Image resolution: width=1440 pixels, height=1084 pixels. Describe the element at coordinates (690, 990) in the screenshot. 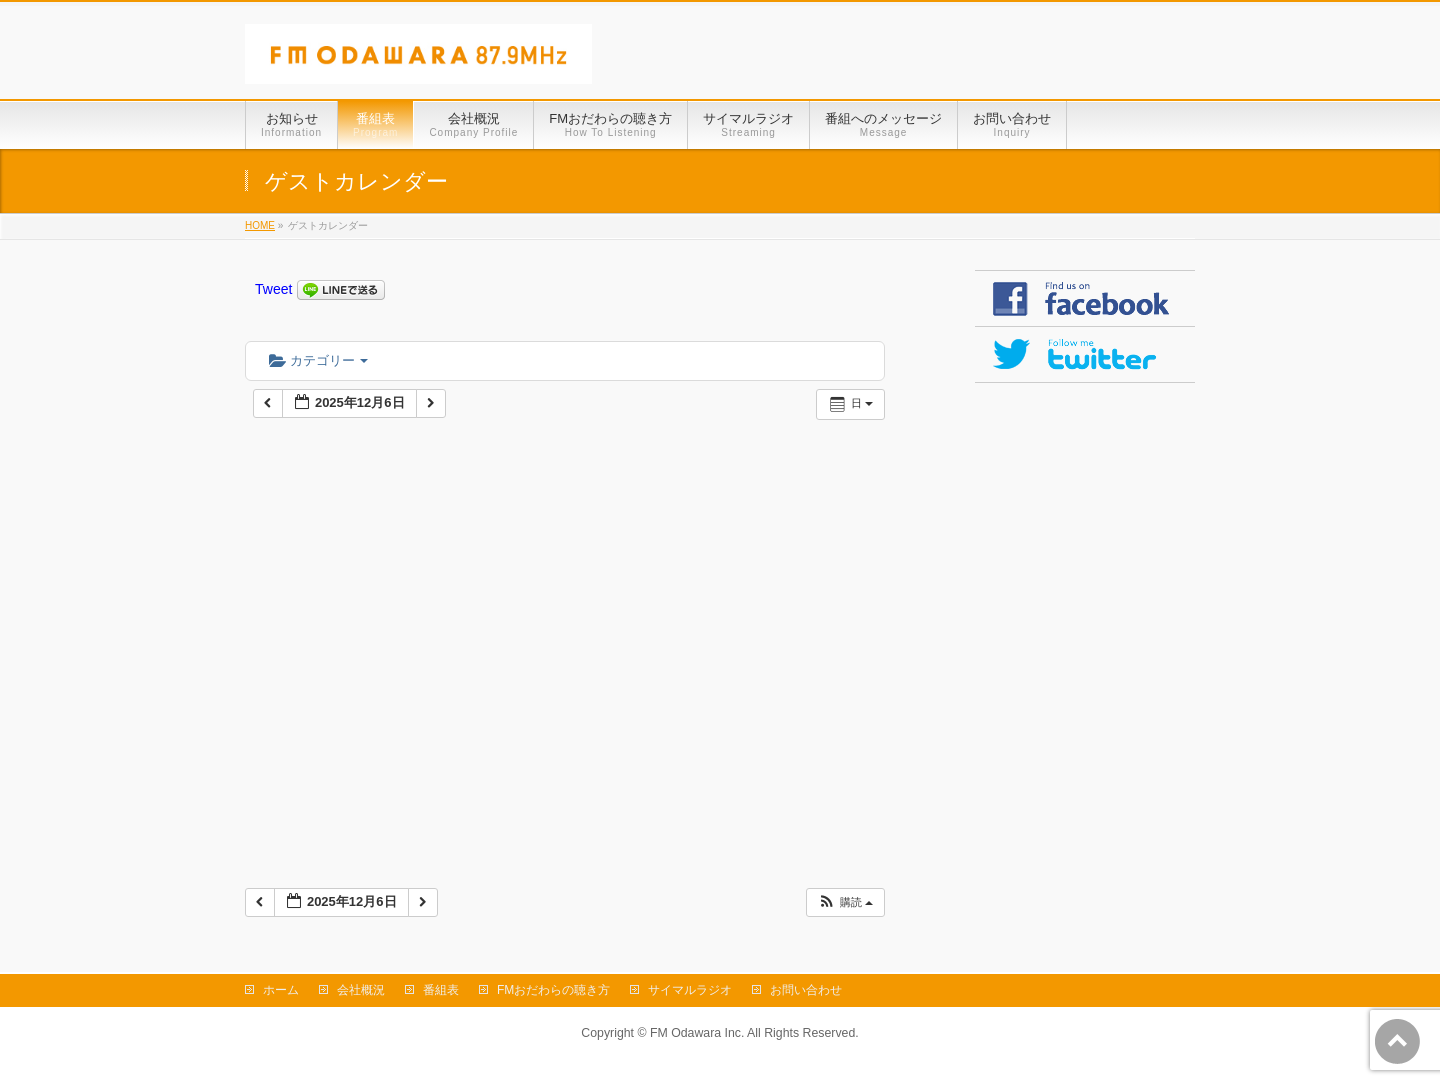

I see `サイマルラジオ` at that location.